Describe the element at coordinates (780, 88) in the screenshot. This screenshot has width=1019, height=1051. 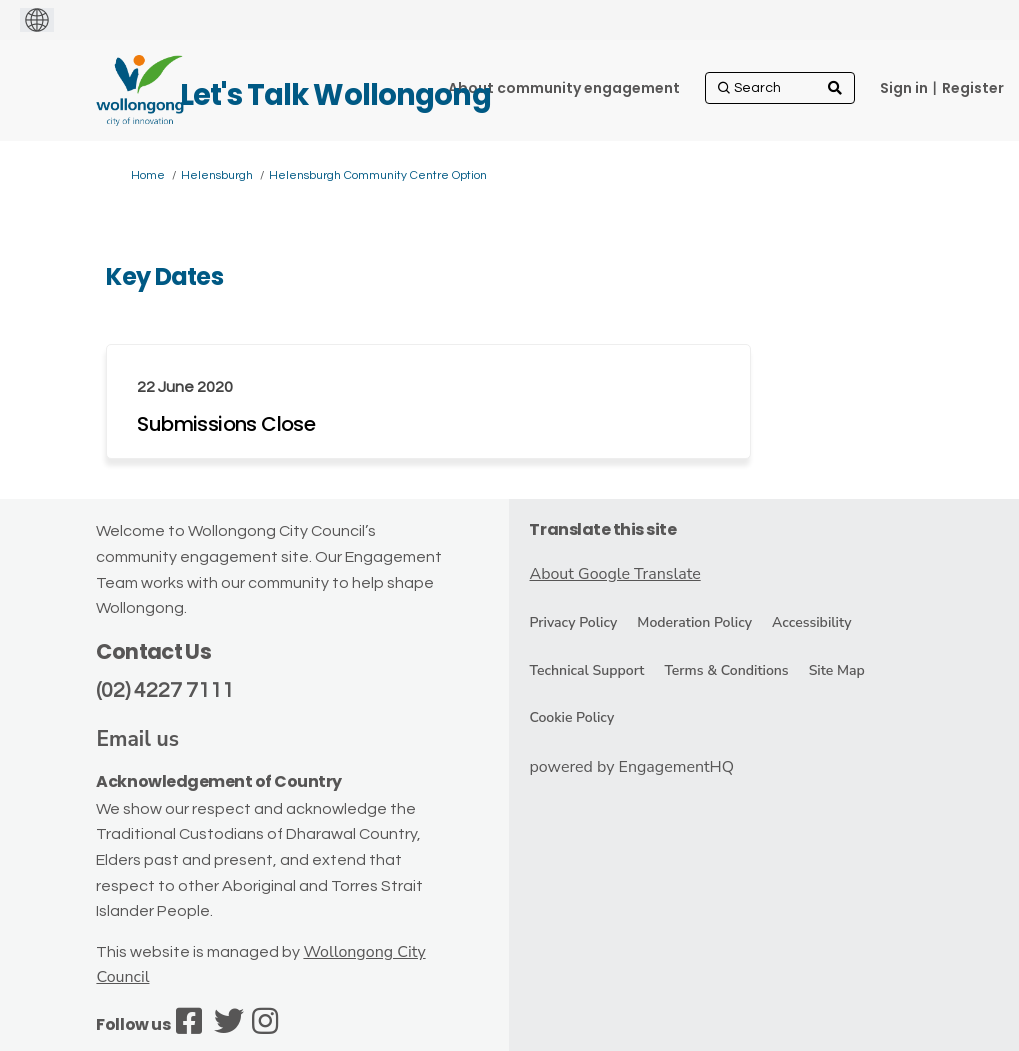
I see `[Search]` at that location.